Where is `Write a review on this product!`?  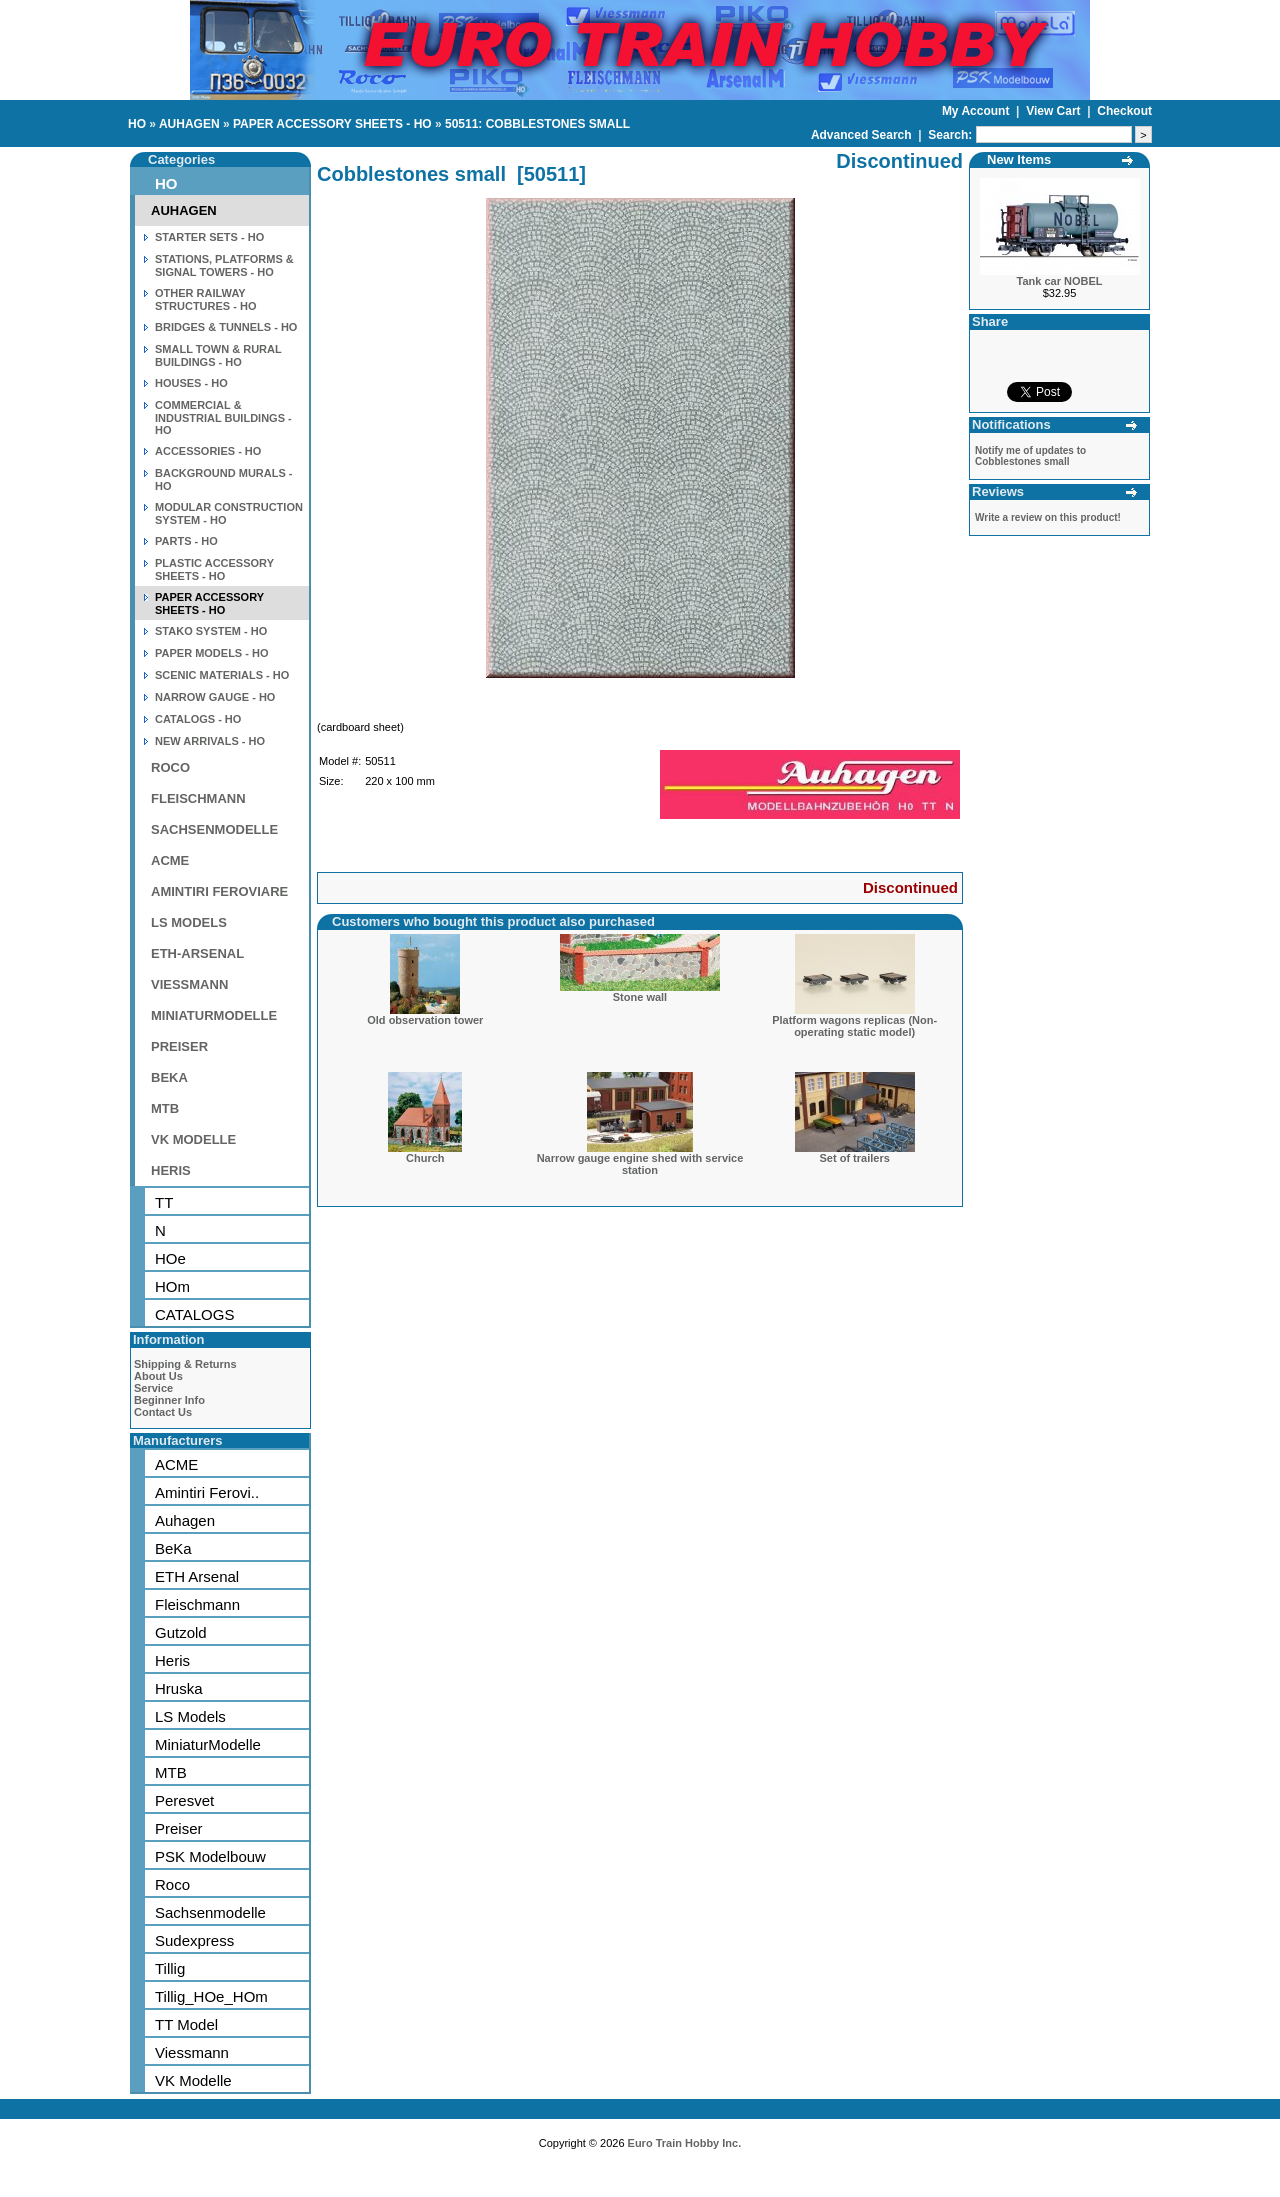 Write a review on this product! is located at coordinates (1048, 517).